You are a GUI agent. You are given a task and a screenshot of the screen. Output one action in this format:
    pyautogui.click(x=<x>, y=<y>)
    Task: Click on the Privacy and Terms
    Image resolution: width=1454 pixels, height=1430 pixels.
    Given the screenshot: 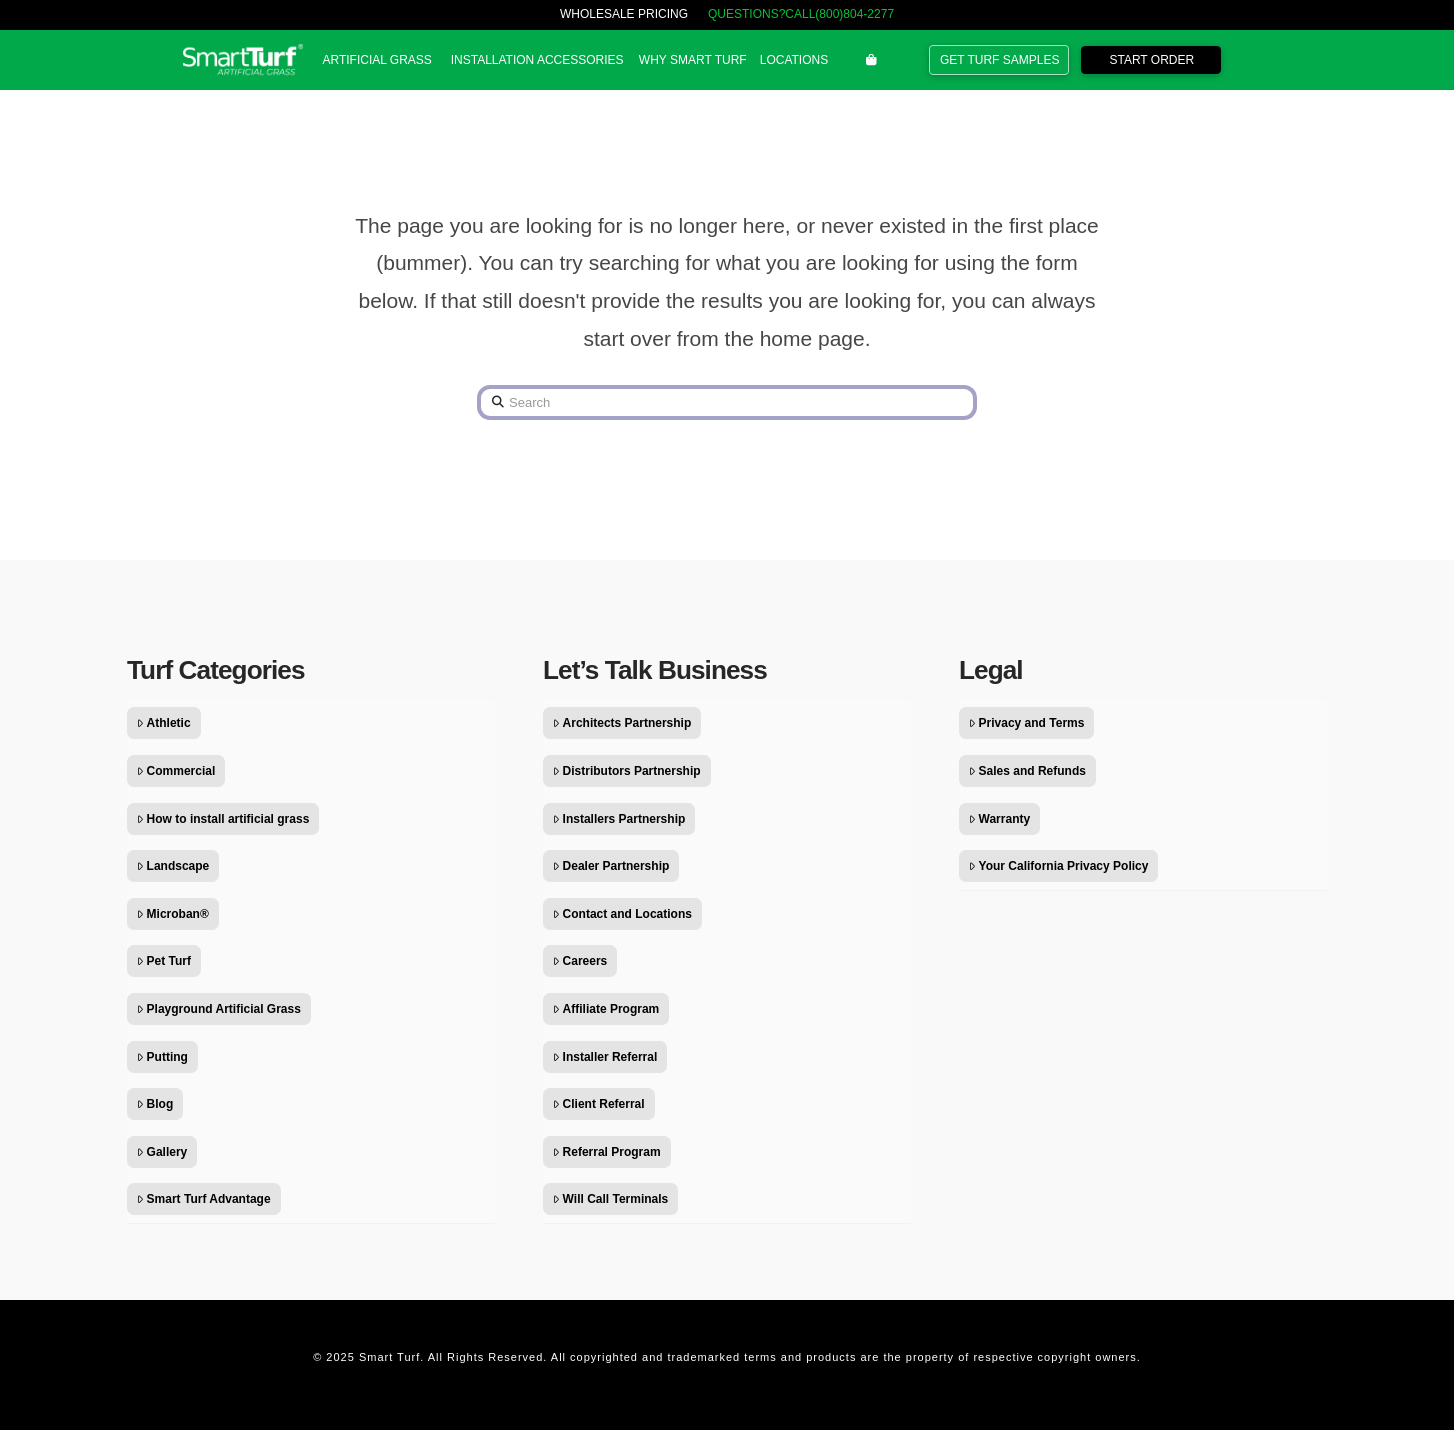 What is the action you would take?
    pyautogui.click(x=1026, y=723)
    